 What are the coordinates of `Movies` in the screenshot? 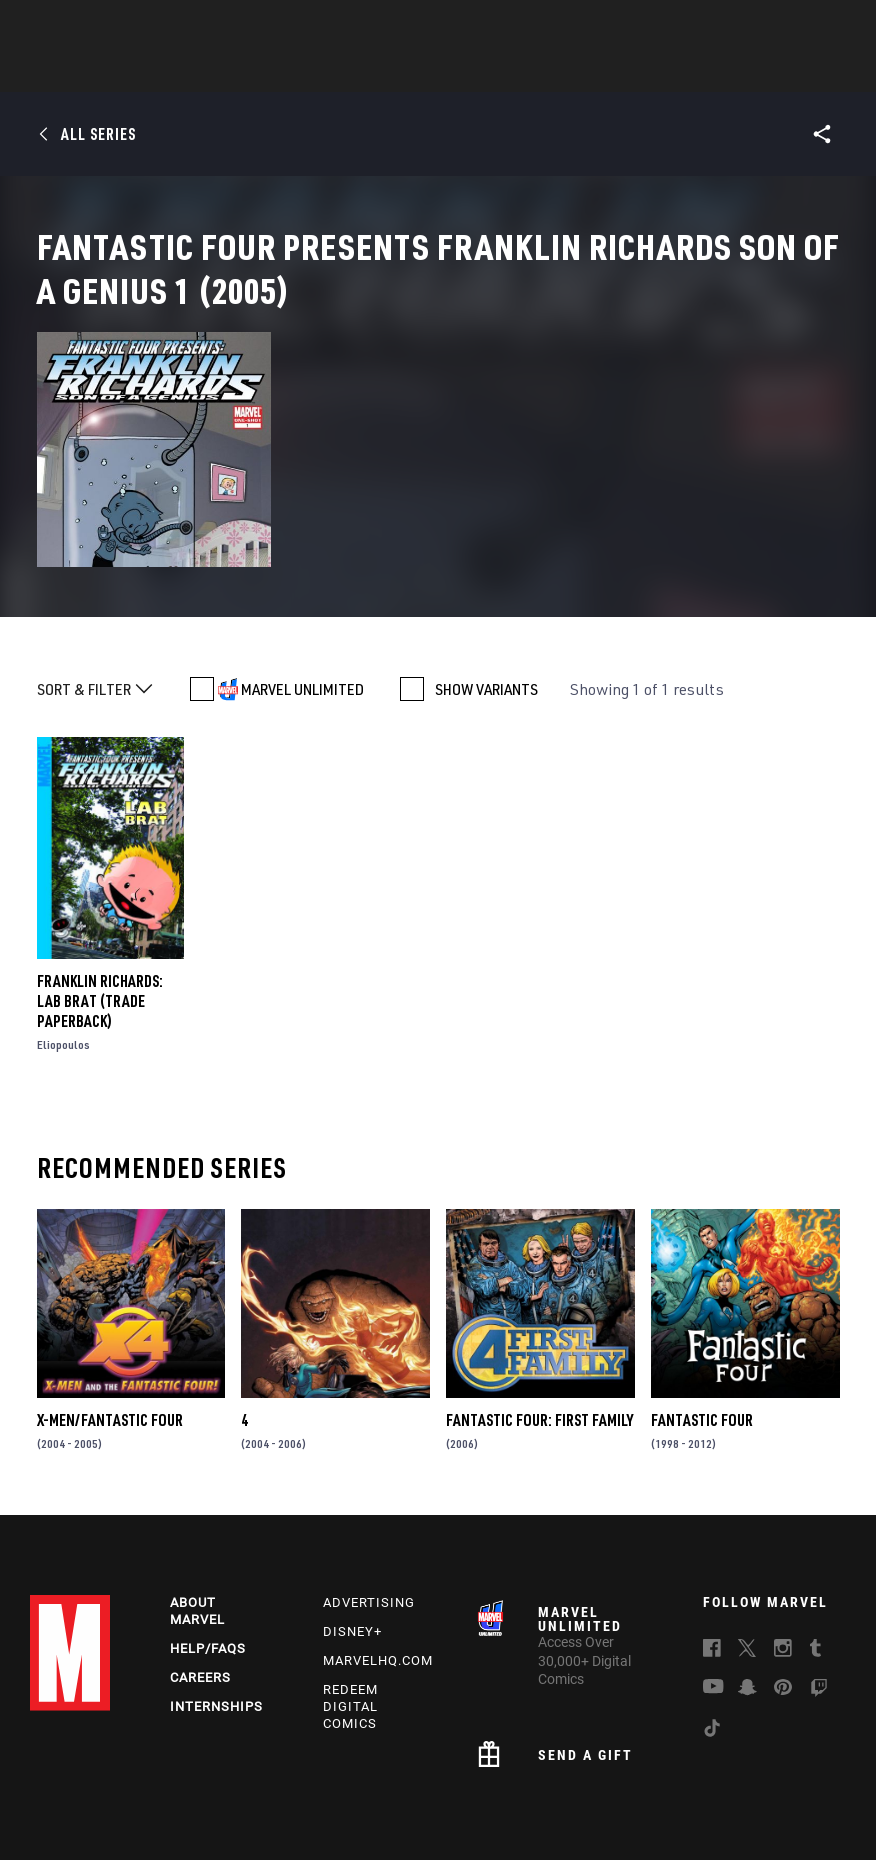 It's located at (486, 71).